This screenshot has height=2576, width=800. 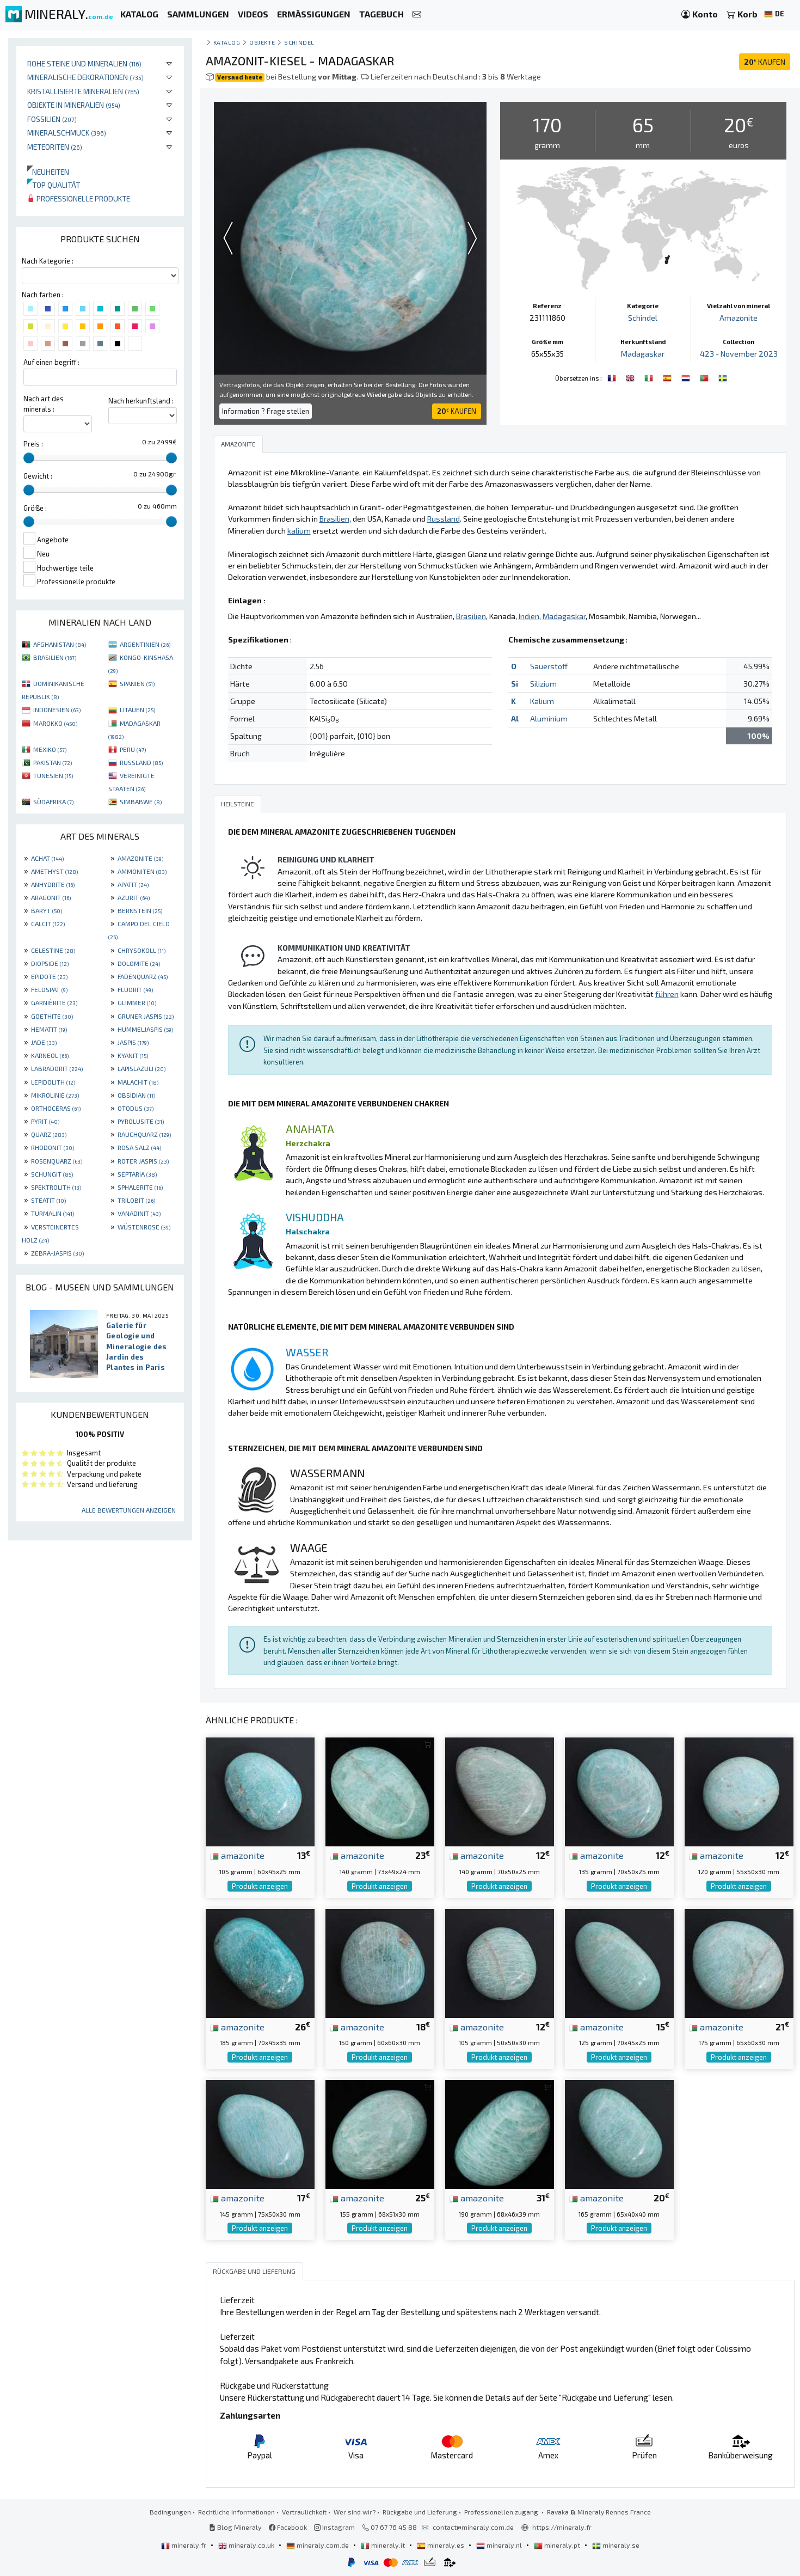 I want to click on INDONESIEN, so click(x=57, y=709).